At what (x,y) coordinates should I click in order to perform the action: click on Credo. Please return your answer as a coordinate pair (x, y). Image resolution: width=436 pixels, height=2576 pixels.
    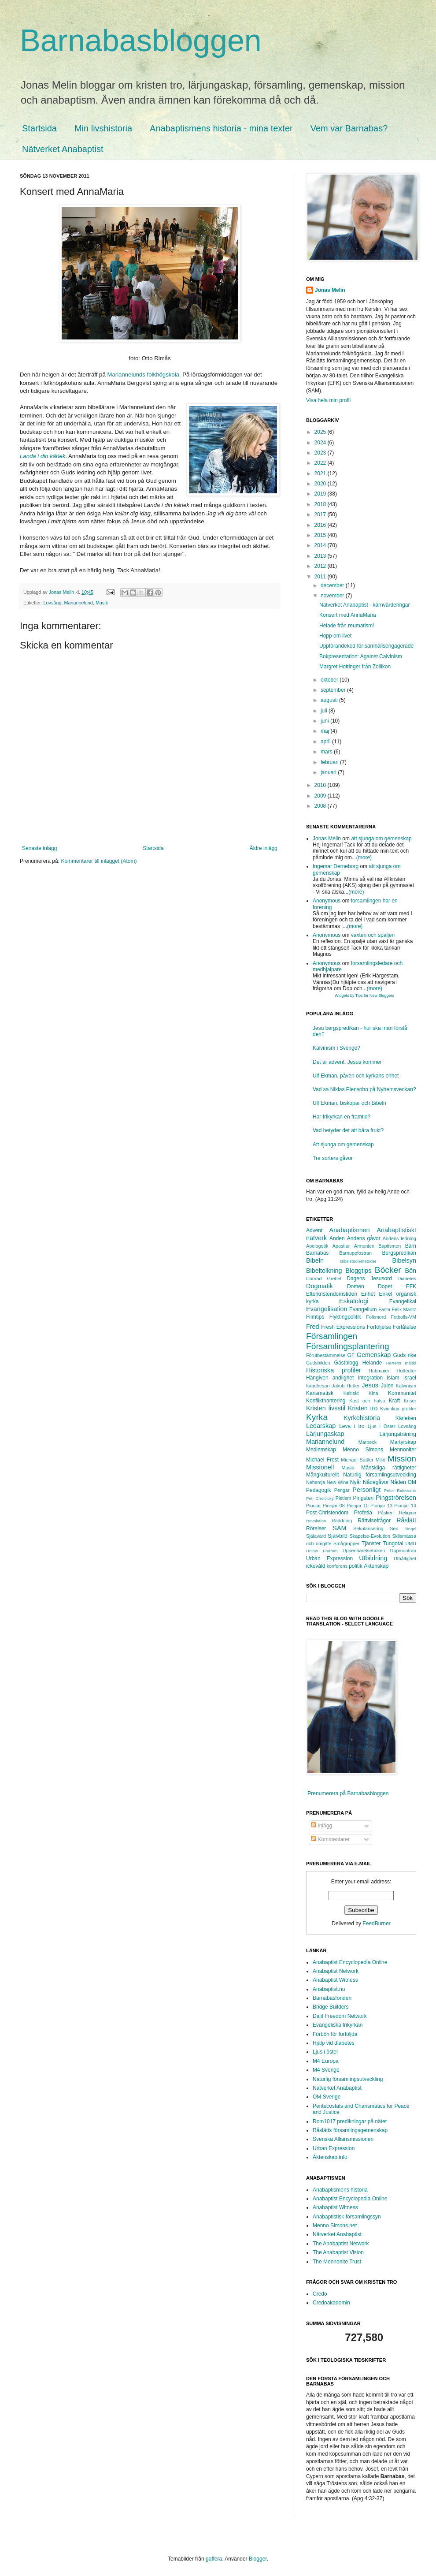
    Looking at the image, I should click on (320, 2294).